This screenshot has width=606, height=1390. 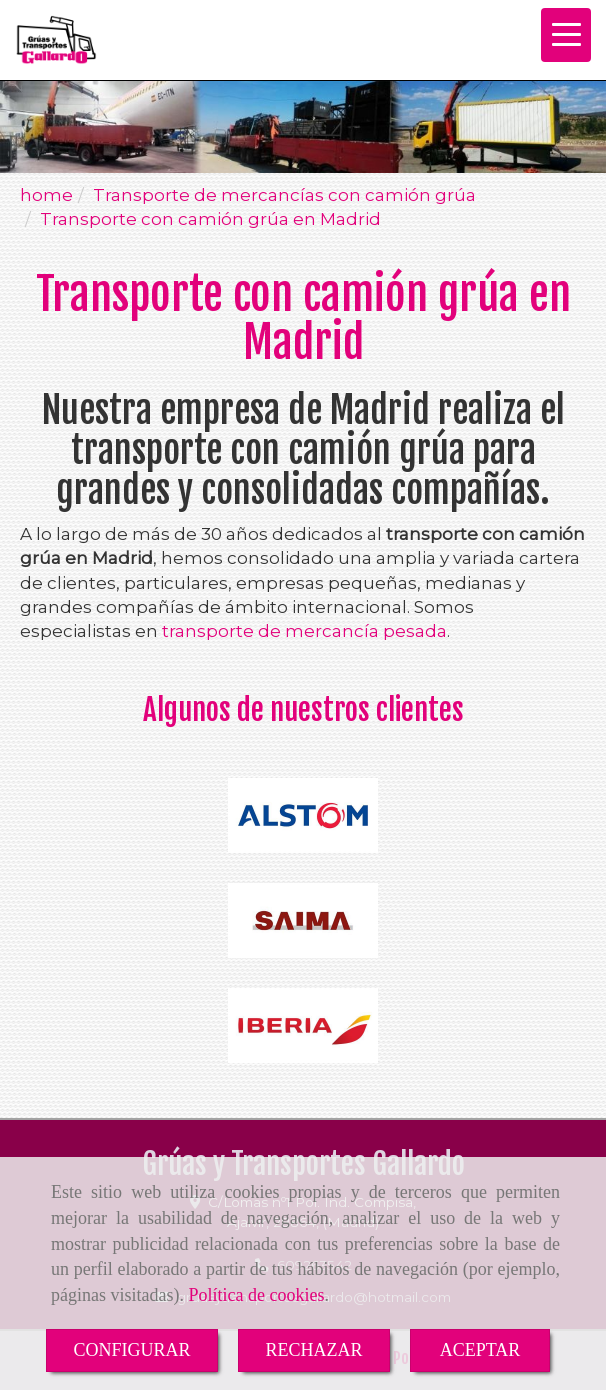 What do you see at coordinates (304, 631) in the screenshot?
I see `transporte de mercancía pesada` at bounding box center [304, 631].